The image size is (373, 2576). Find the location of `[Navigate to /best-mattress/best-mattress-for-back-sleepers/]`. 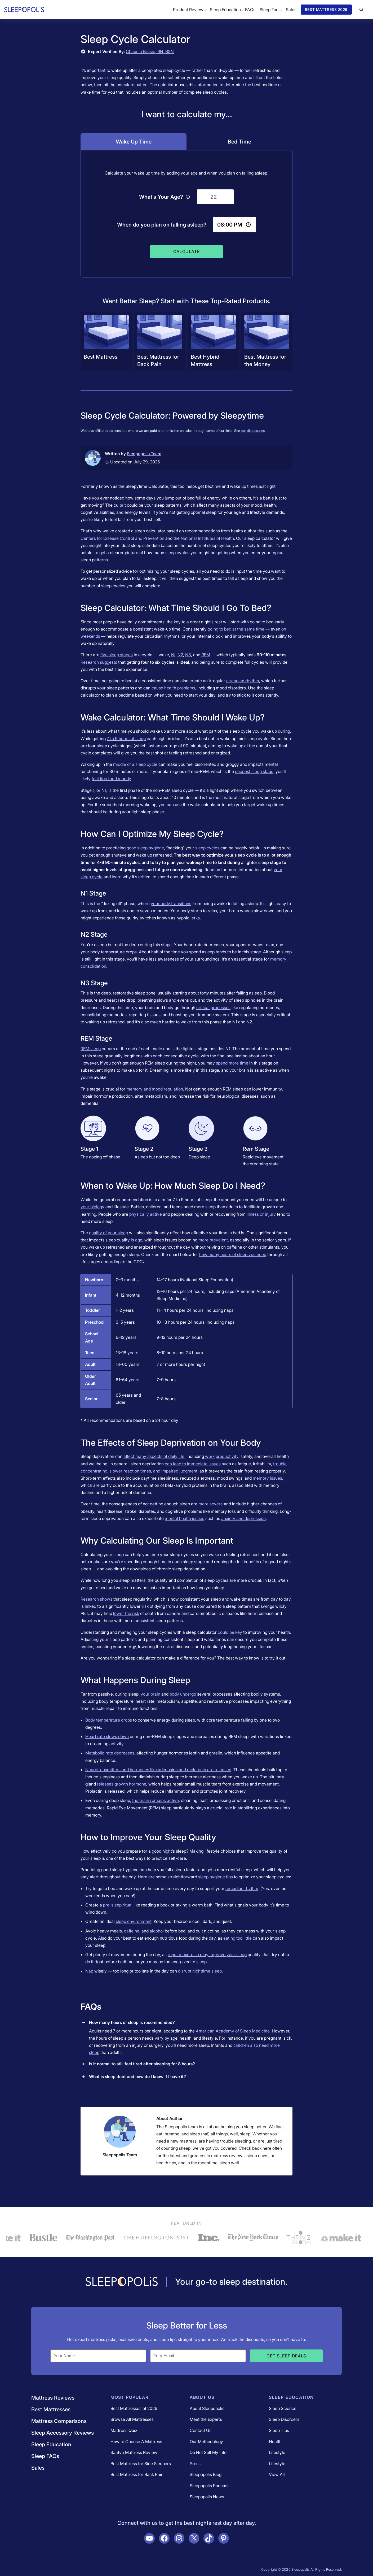

[Navigate to /best-mattress/best-mattress-for-back-sleepers/] is located at coordinates (159, 341).